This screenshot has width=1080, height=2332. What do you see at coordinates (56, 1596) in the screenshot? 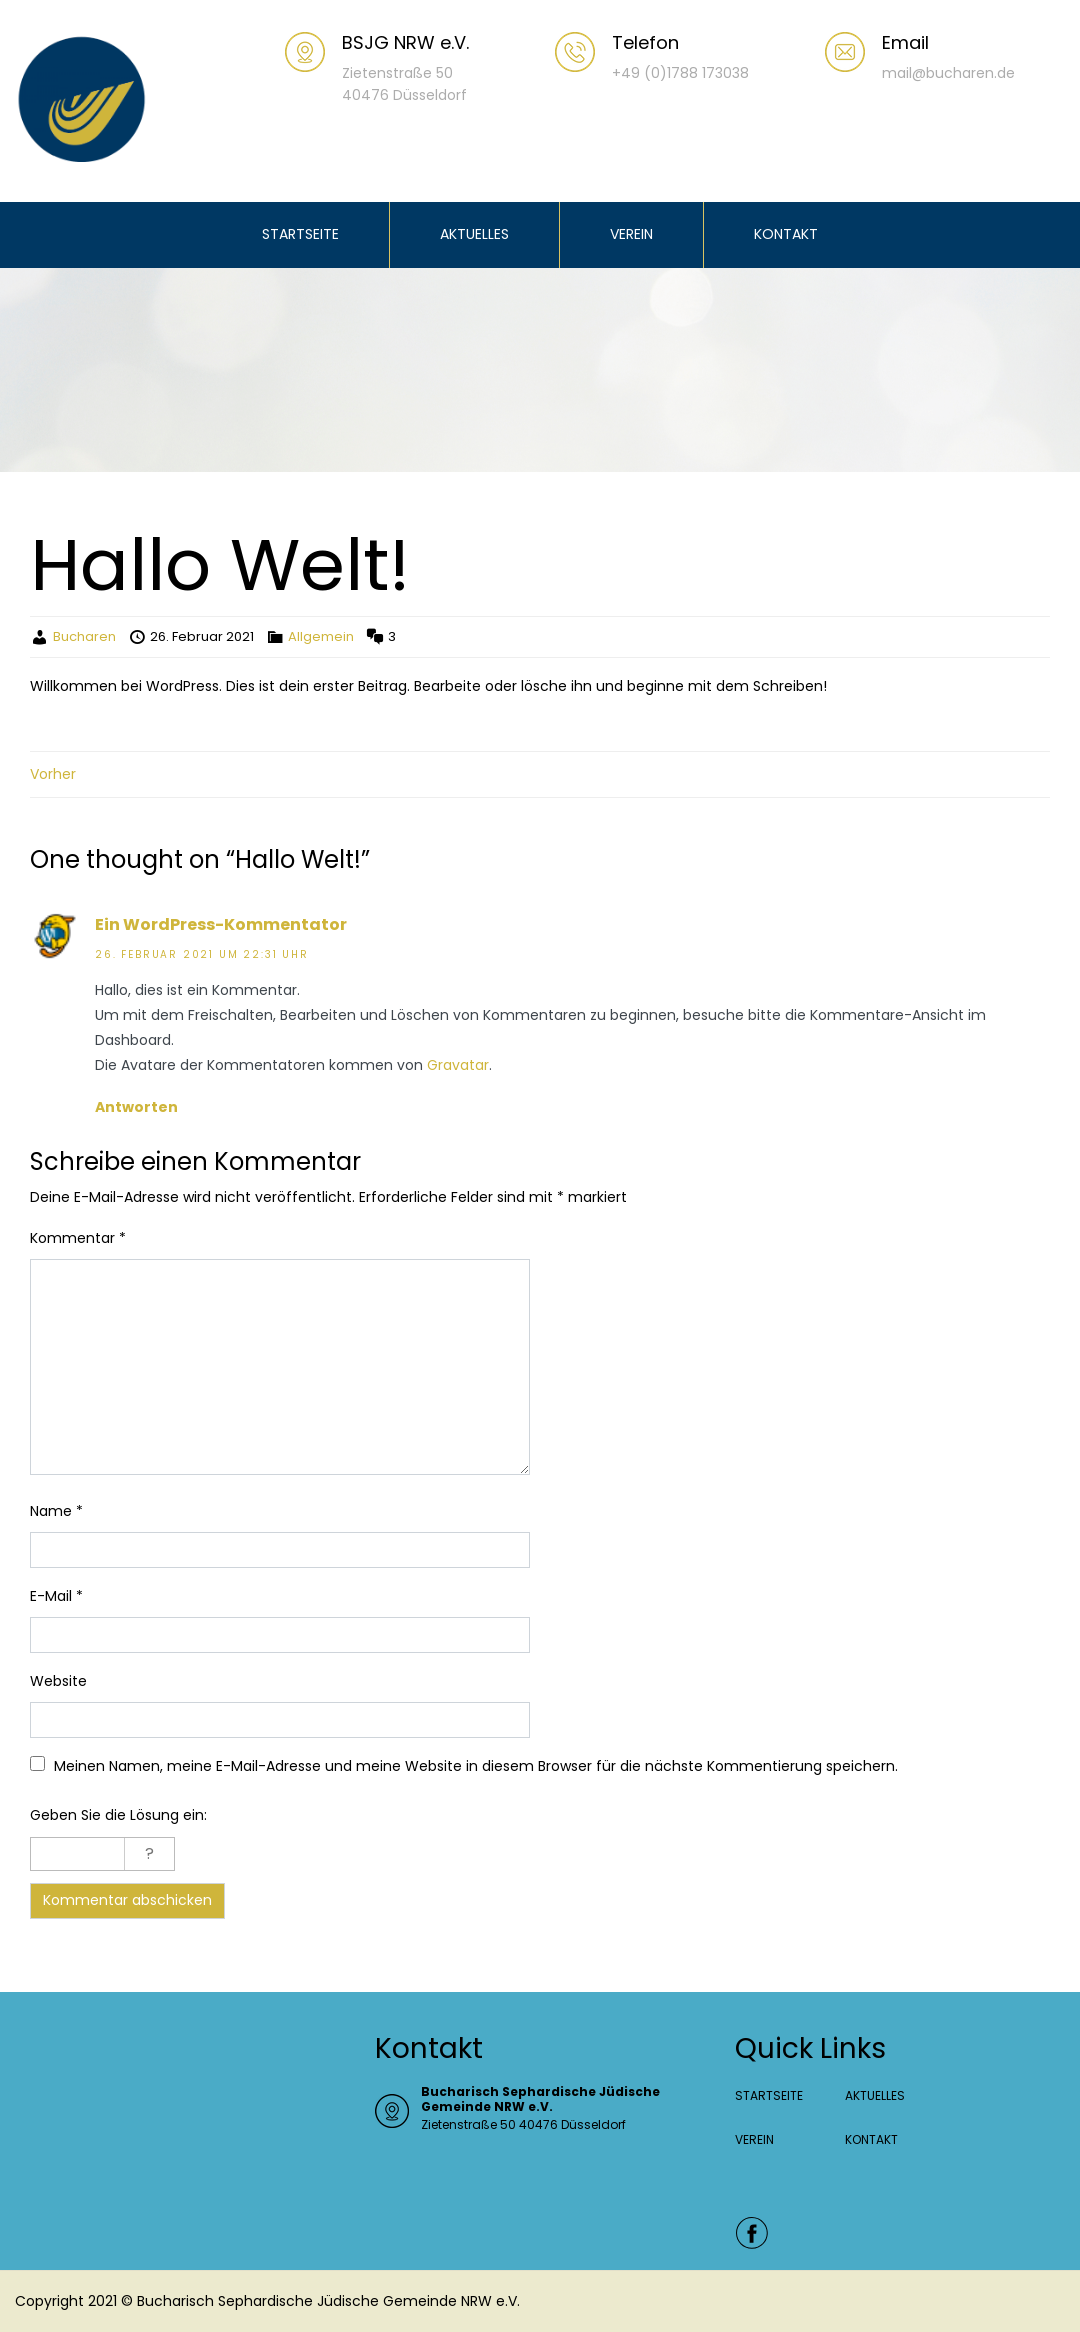
I see `E-Mail` at bounding box center [56, 1596].